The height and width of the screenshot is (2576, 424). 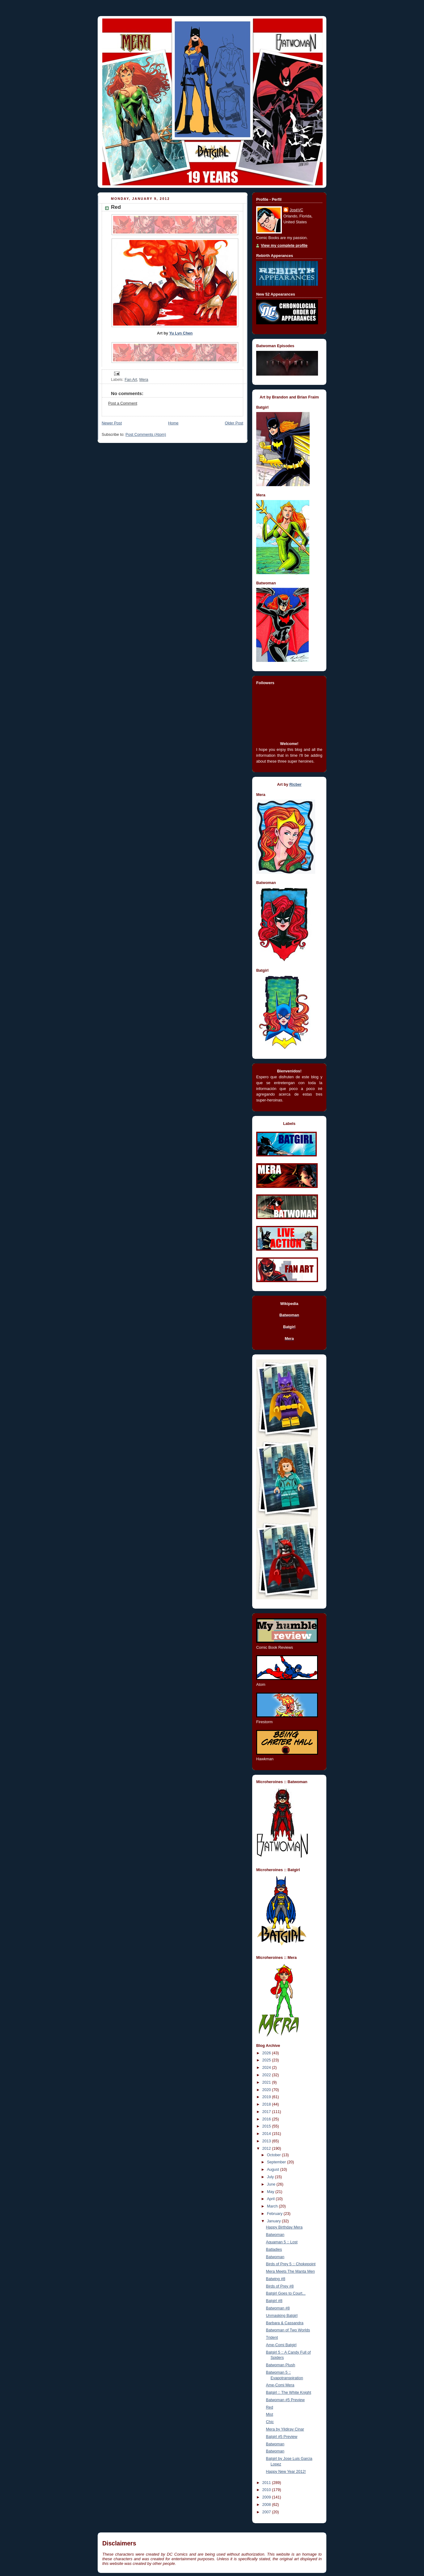 What do you see at coordinates (278, 2308) in the screenshot?
I see `Batwoman #8` at bounding box center [278, 2308].